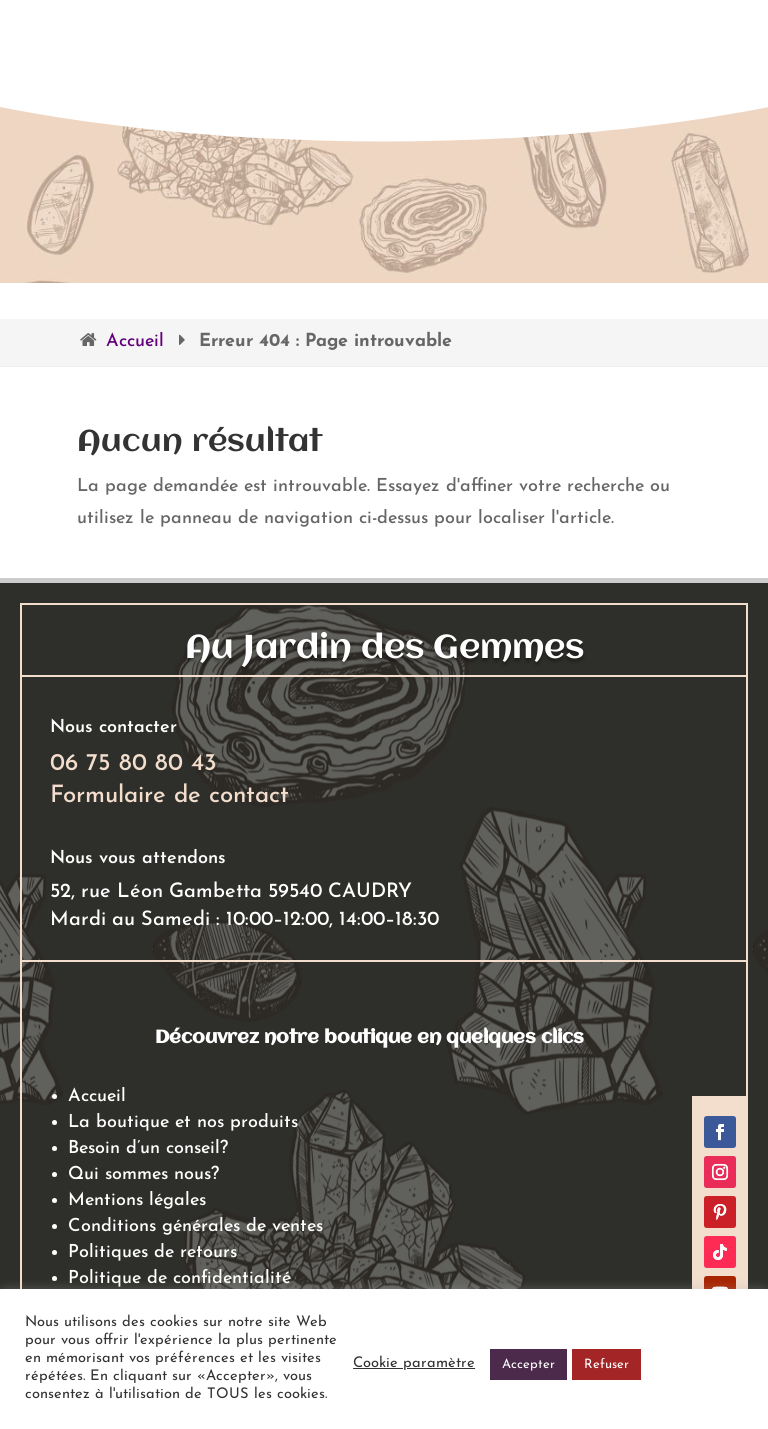  I want to click on Mentions légales, so click(137, 1200).